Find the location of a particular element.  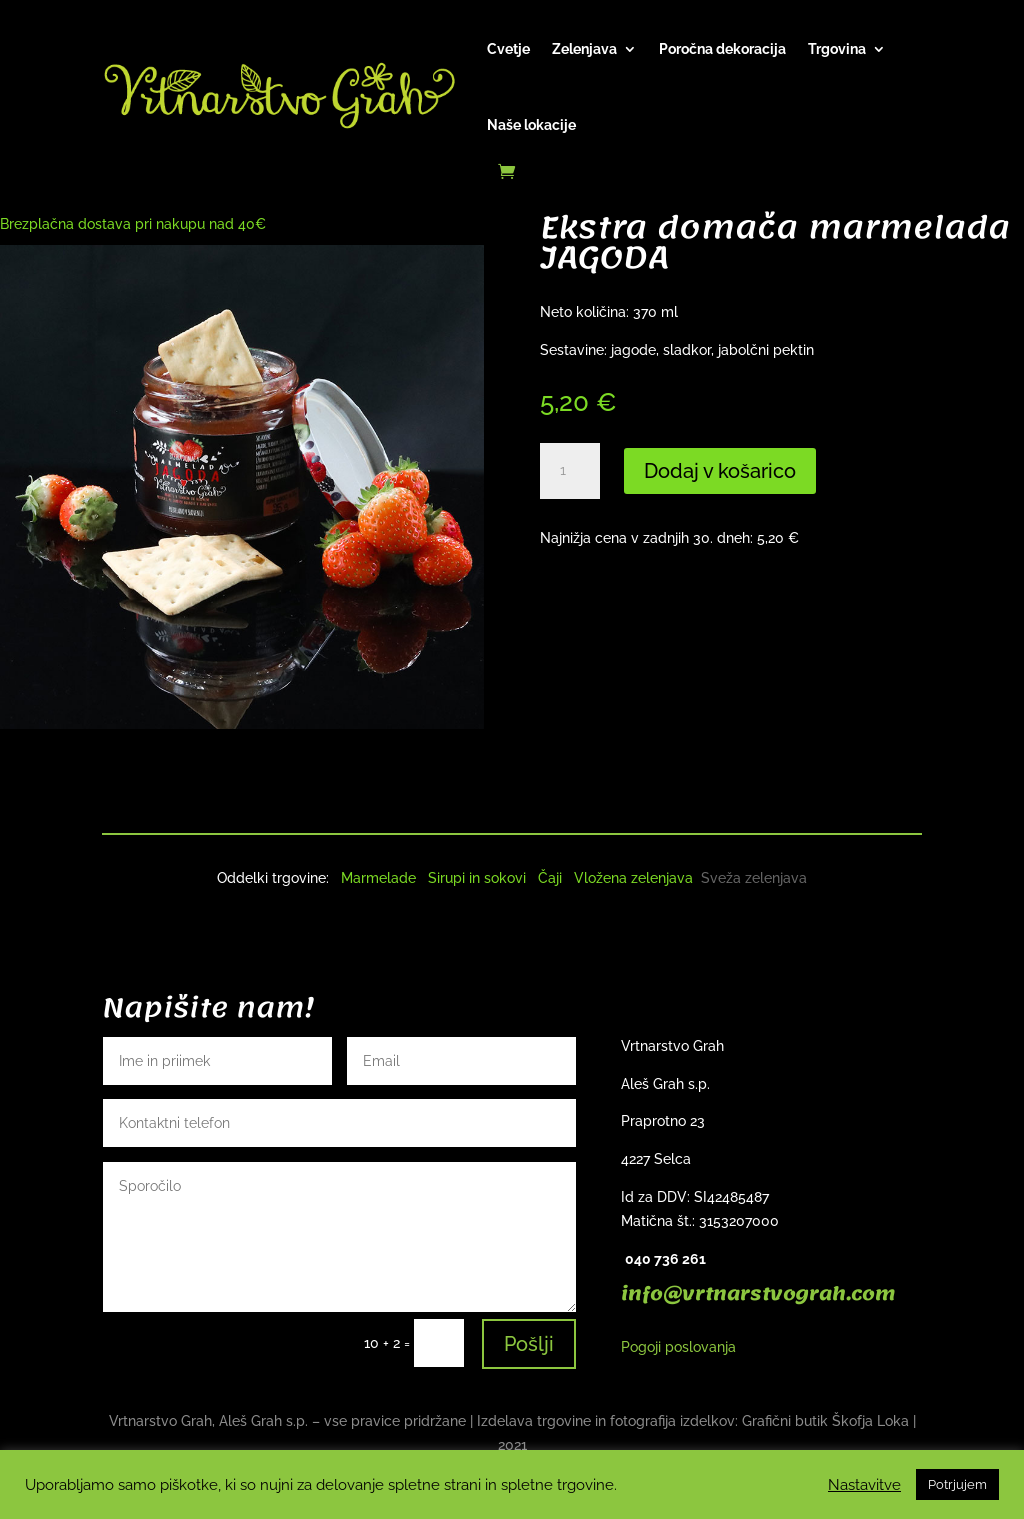

Pošlji is located at coordinates (529, 1344).